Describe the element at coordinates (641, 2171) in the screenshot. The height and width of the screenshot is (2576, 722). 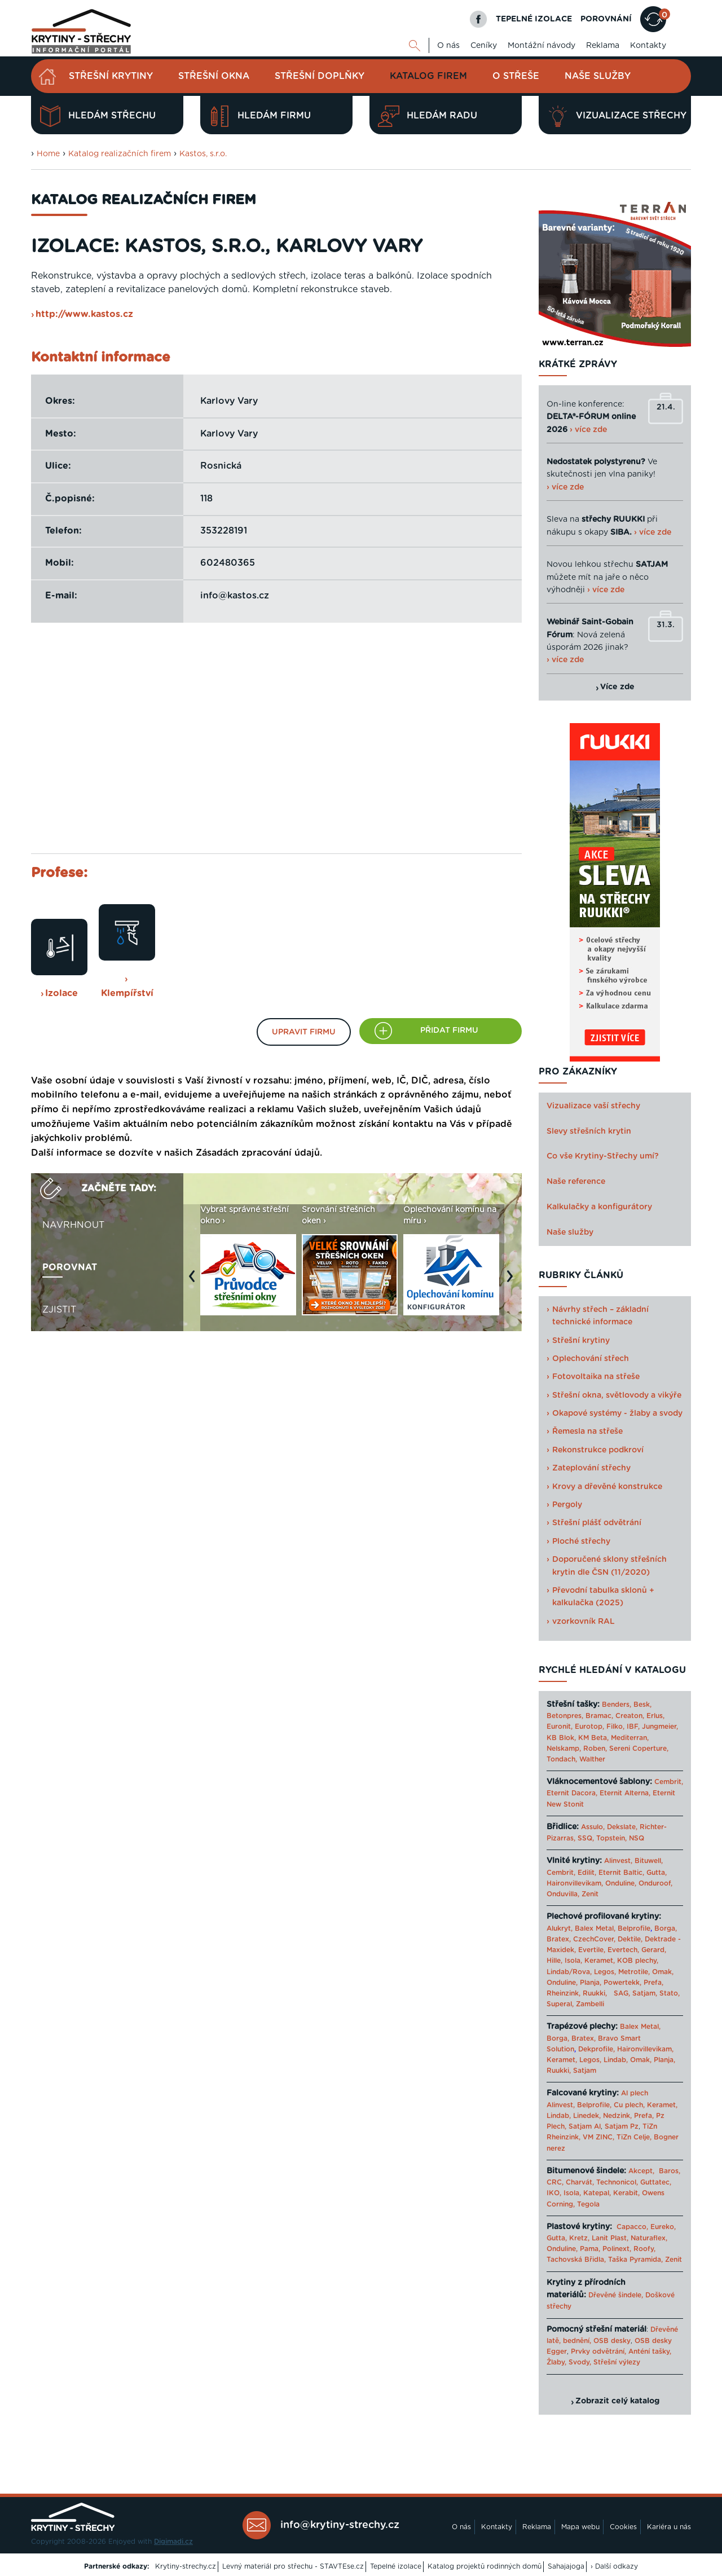
I see `Akcept,` at that location.